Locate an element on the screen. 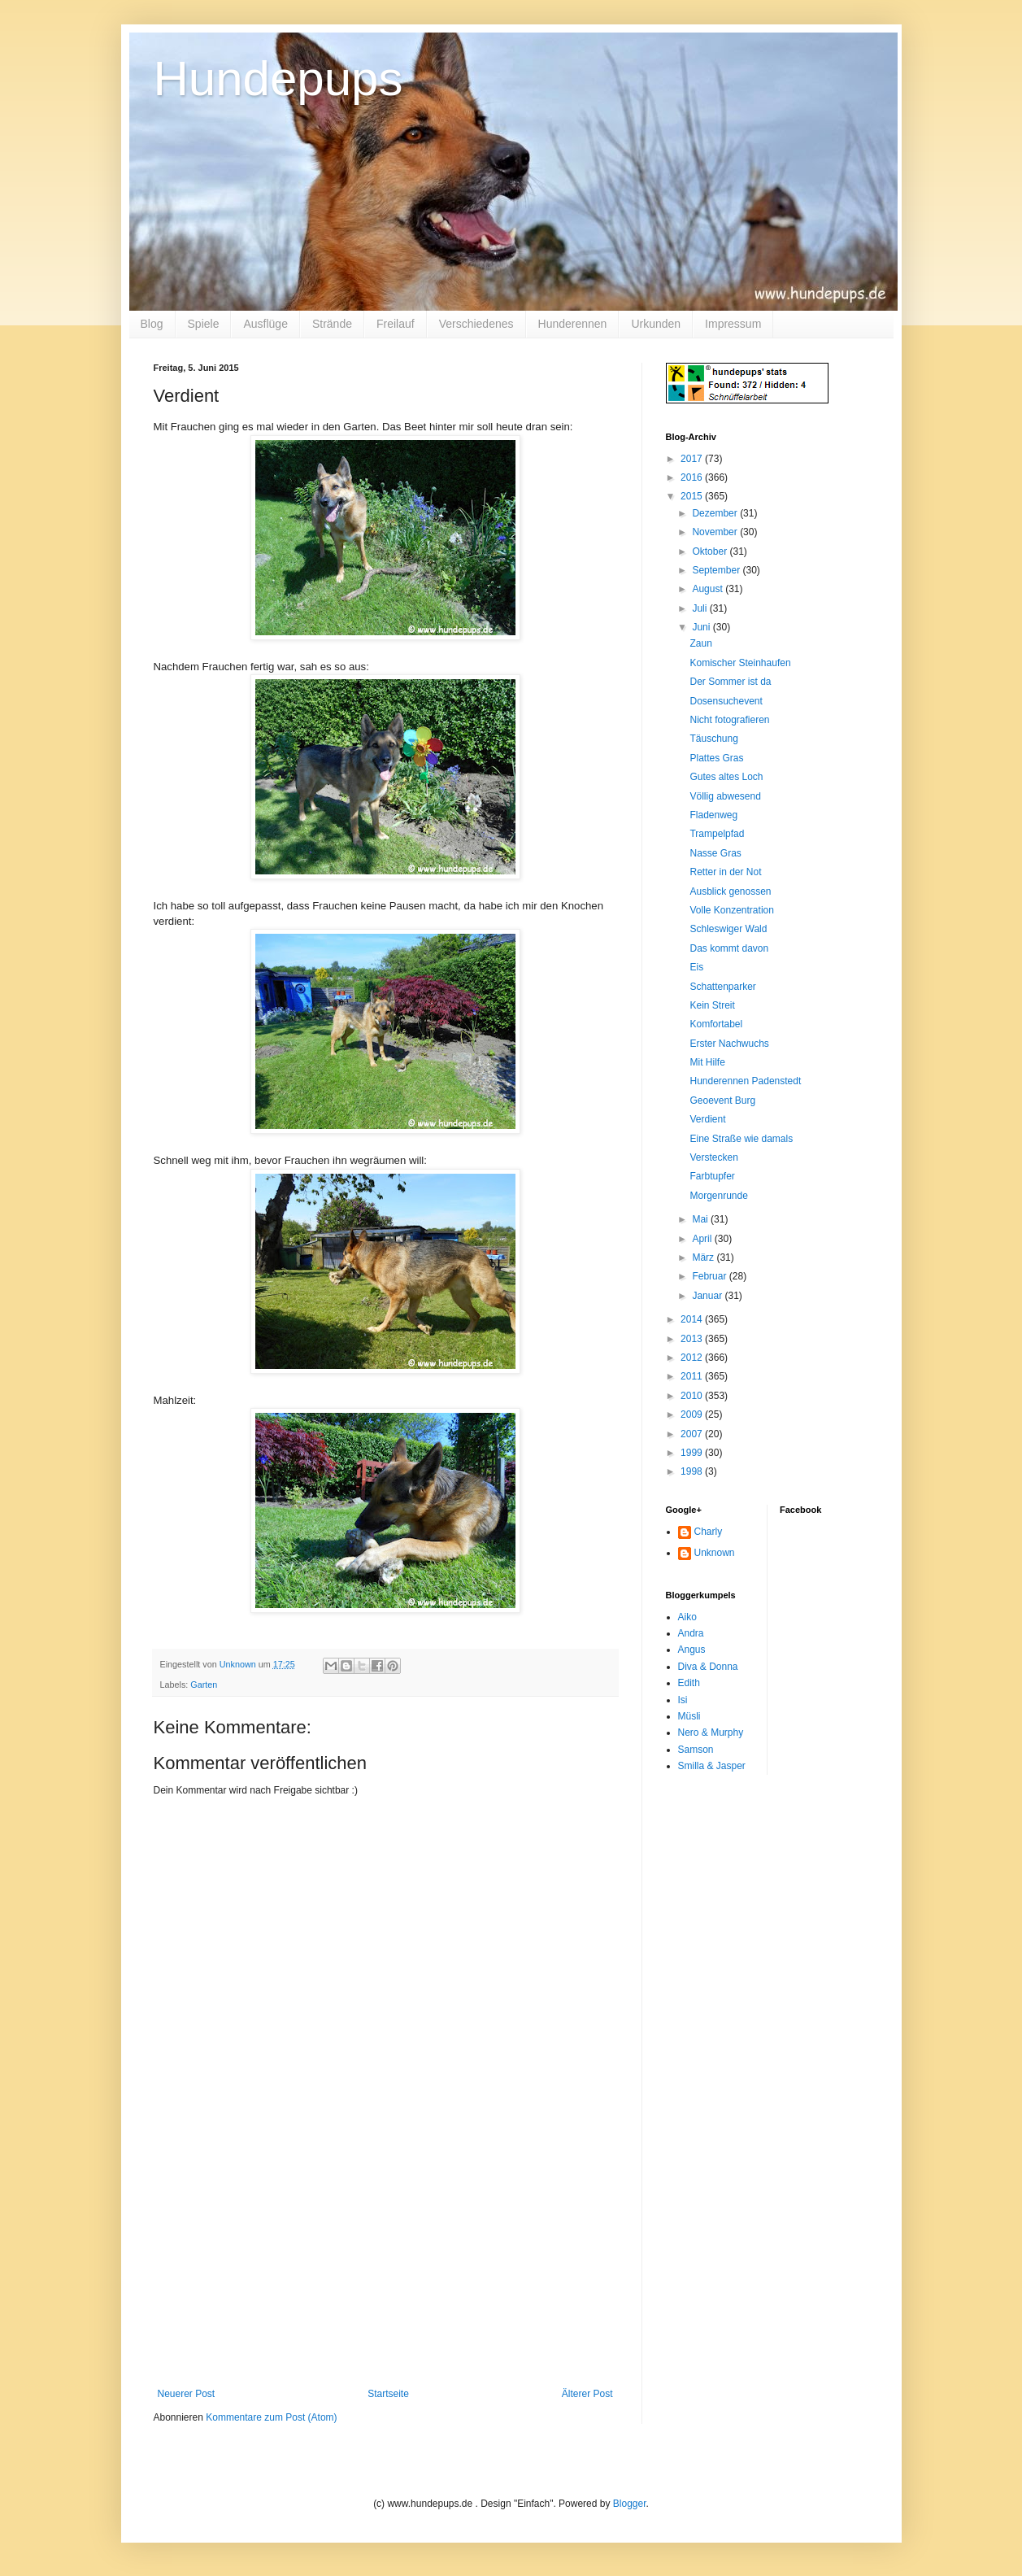 Image resolution: width=1022 pixels, height=2576 pixels. Retter in der Not is located at coordinates (725, 872).